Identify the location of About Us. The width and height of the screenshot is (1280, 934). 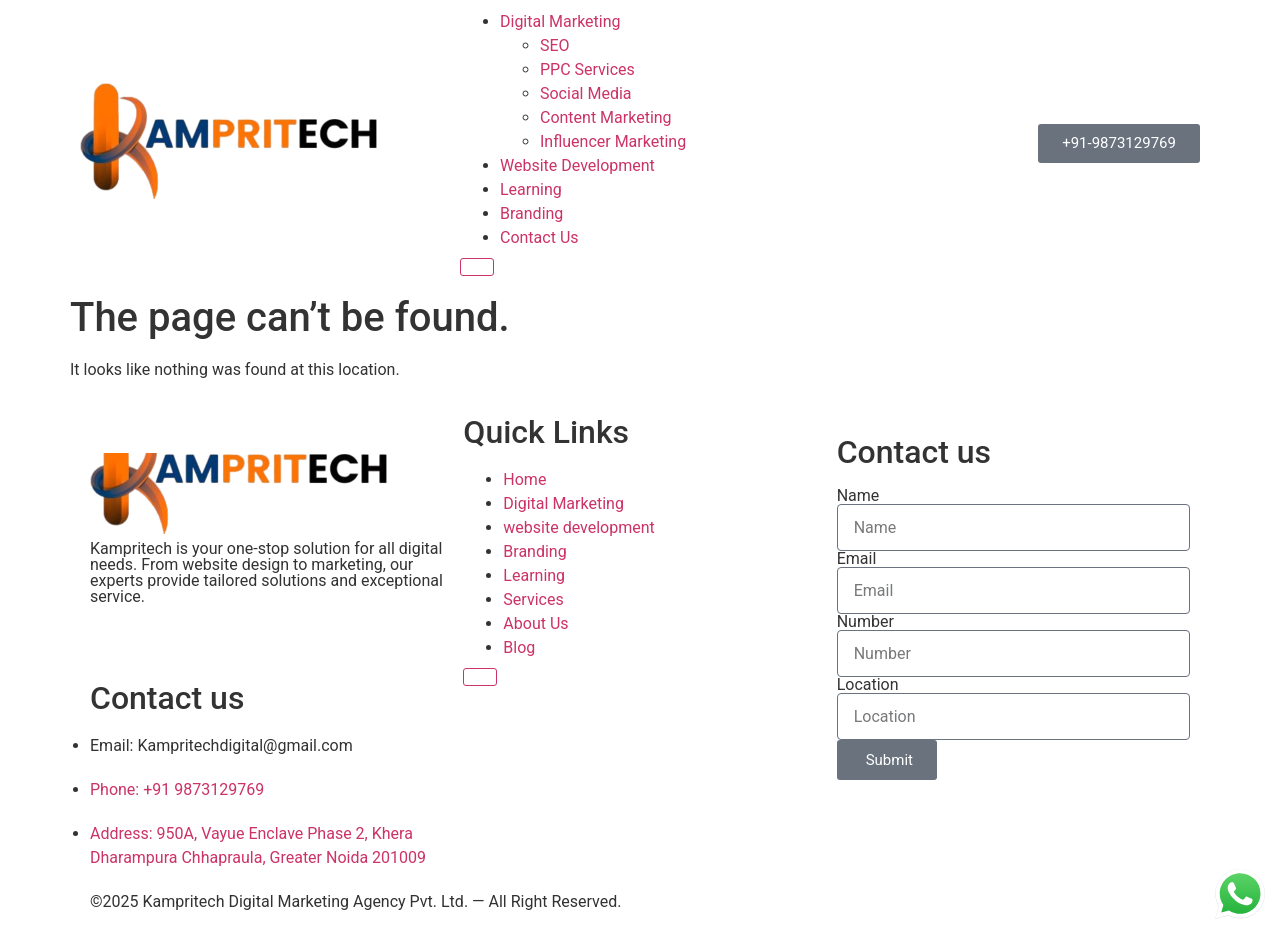
(535, 623).